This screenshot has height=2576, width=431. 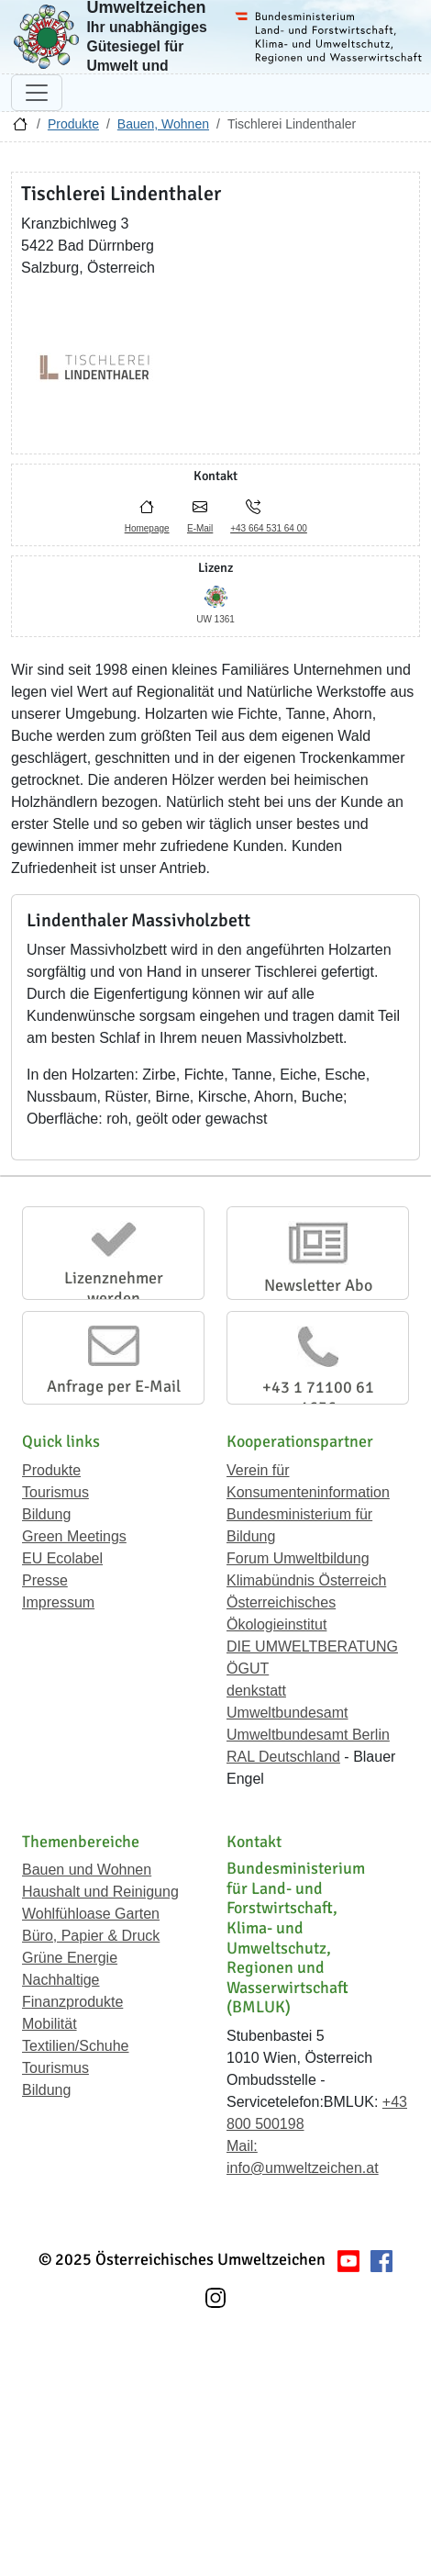 I want to click on Umweltbundesamt, so click(x=287, y=1712).